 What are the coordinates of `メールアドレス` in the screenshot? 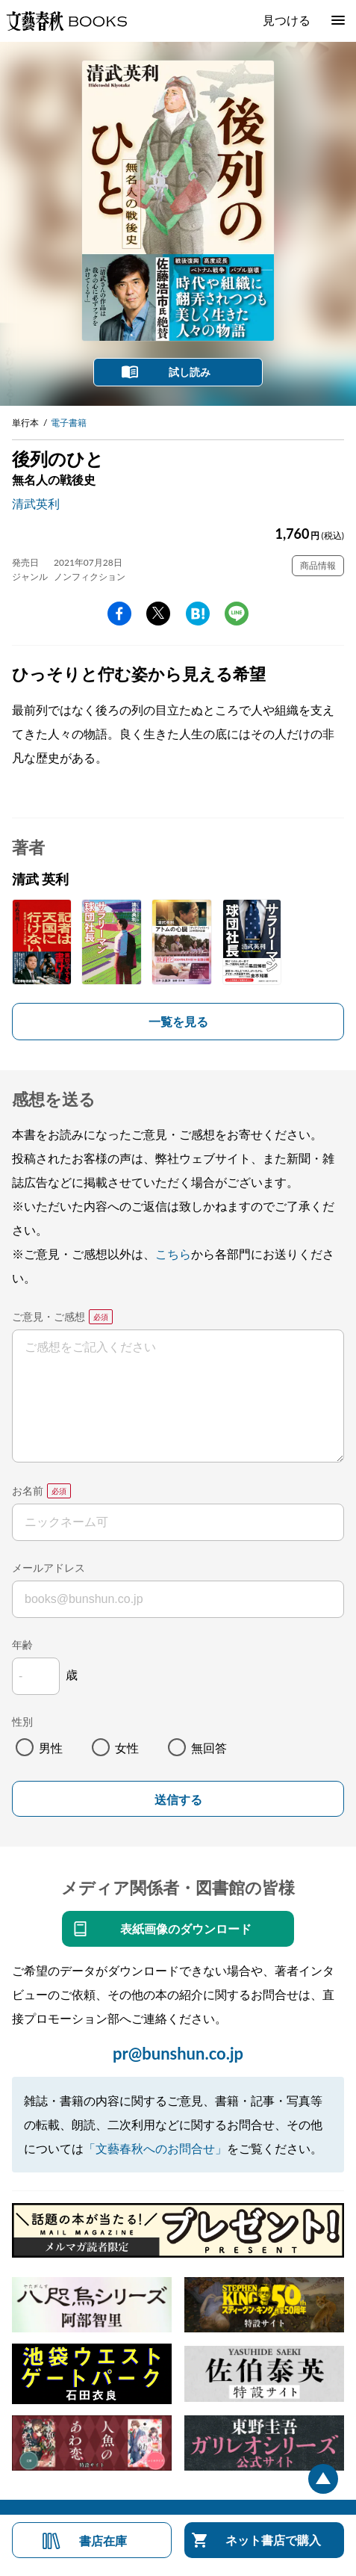 It's located at (48, 1567).